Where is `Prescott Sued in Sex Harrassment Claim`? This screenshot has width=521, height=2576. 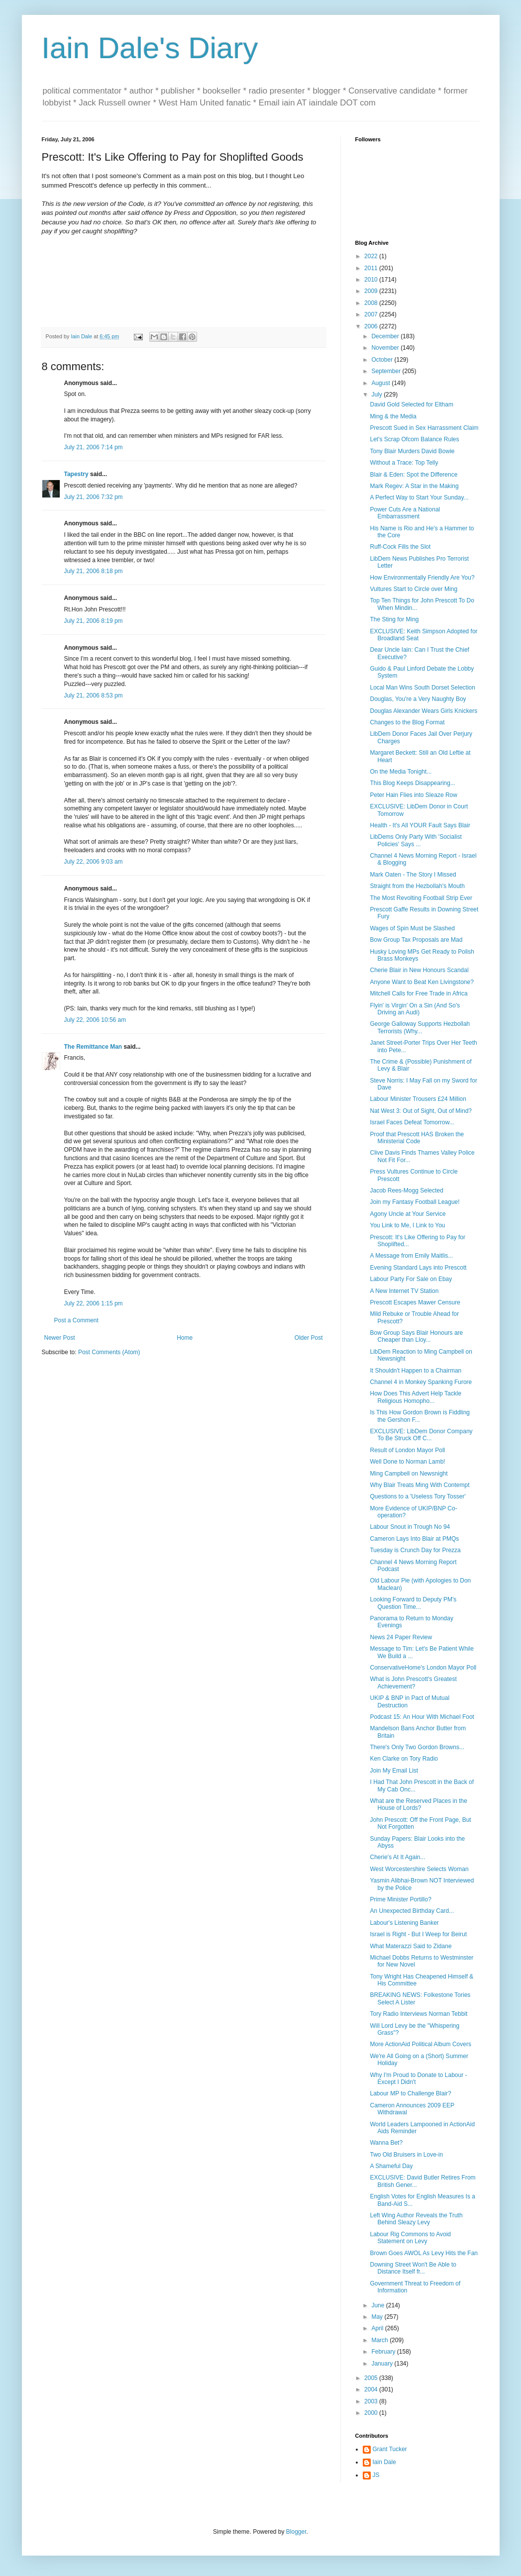 Prescott Sued in Sex Harrassment Claim is located at coordinates (424, 427).